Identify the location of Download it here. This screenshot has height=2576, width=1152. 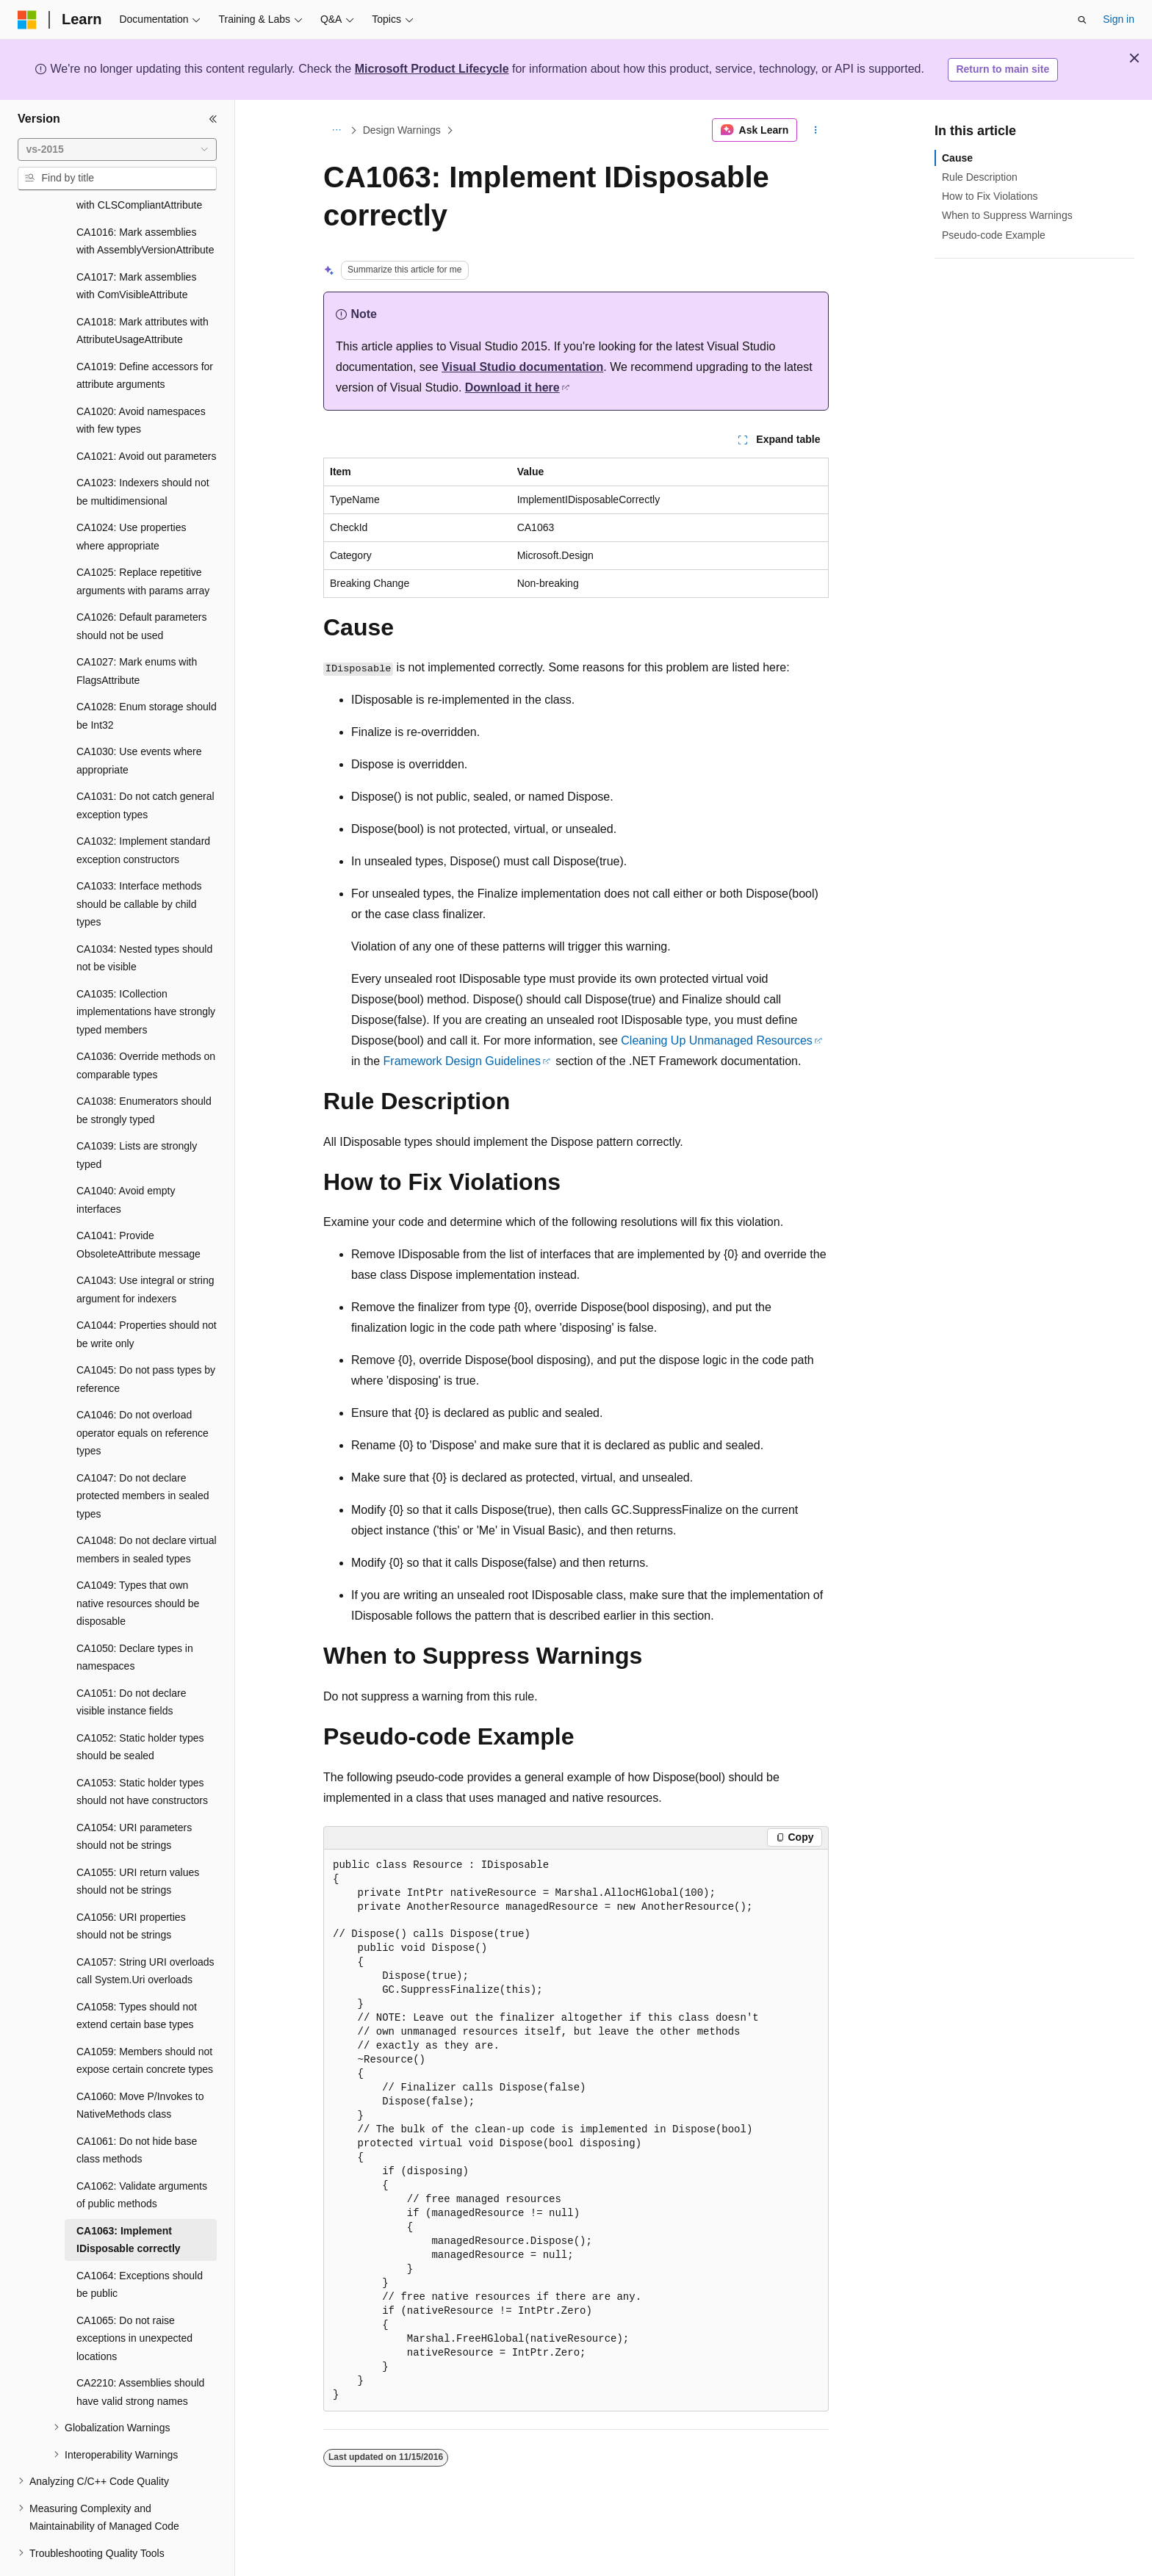
(512, 387).